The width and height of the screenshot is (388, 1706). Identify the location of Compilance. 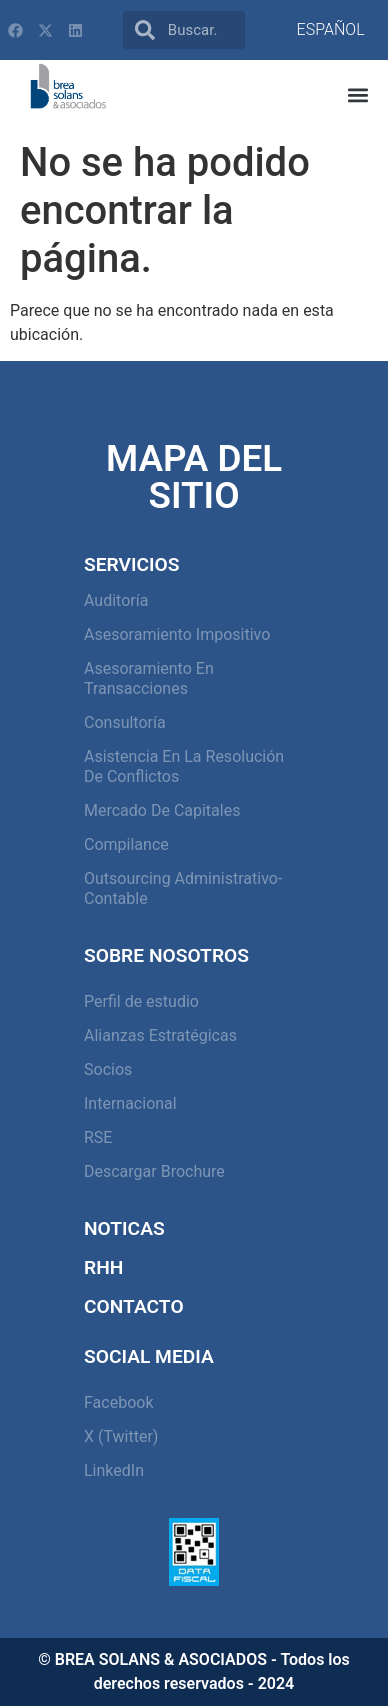
(126, 844).